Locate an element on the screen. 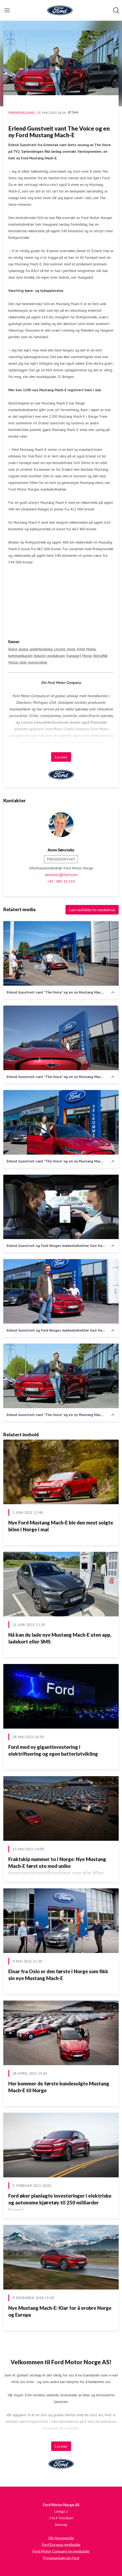  Motor is located at coordinates (87, 655).